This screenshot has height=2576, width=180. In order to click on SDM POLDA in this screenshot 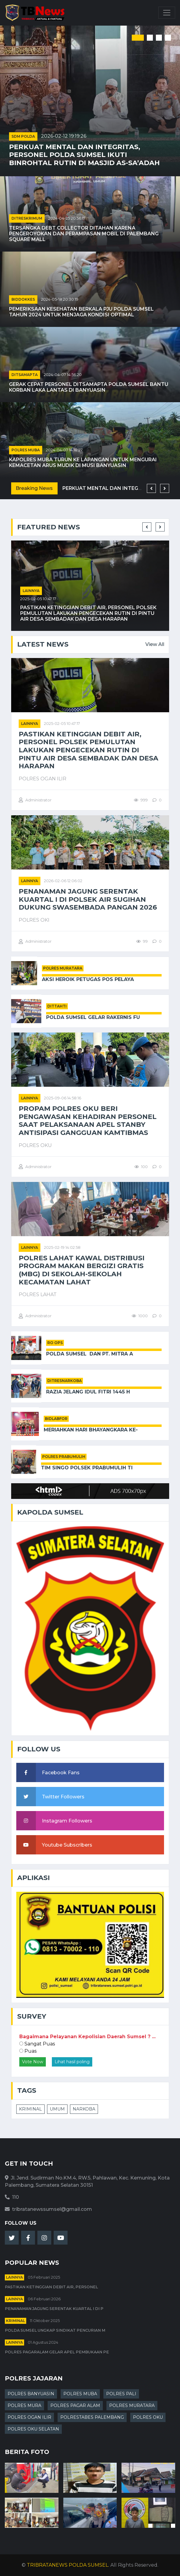, I will do `click(23, 136)`.